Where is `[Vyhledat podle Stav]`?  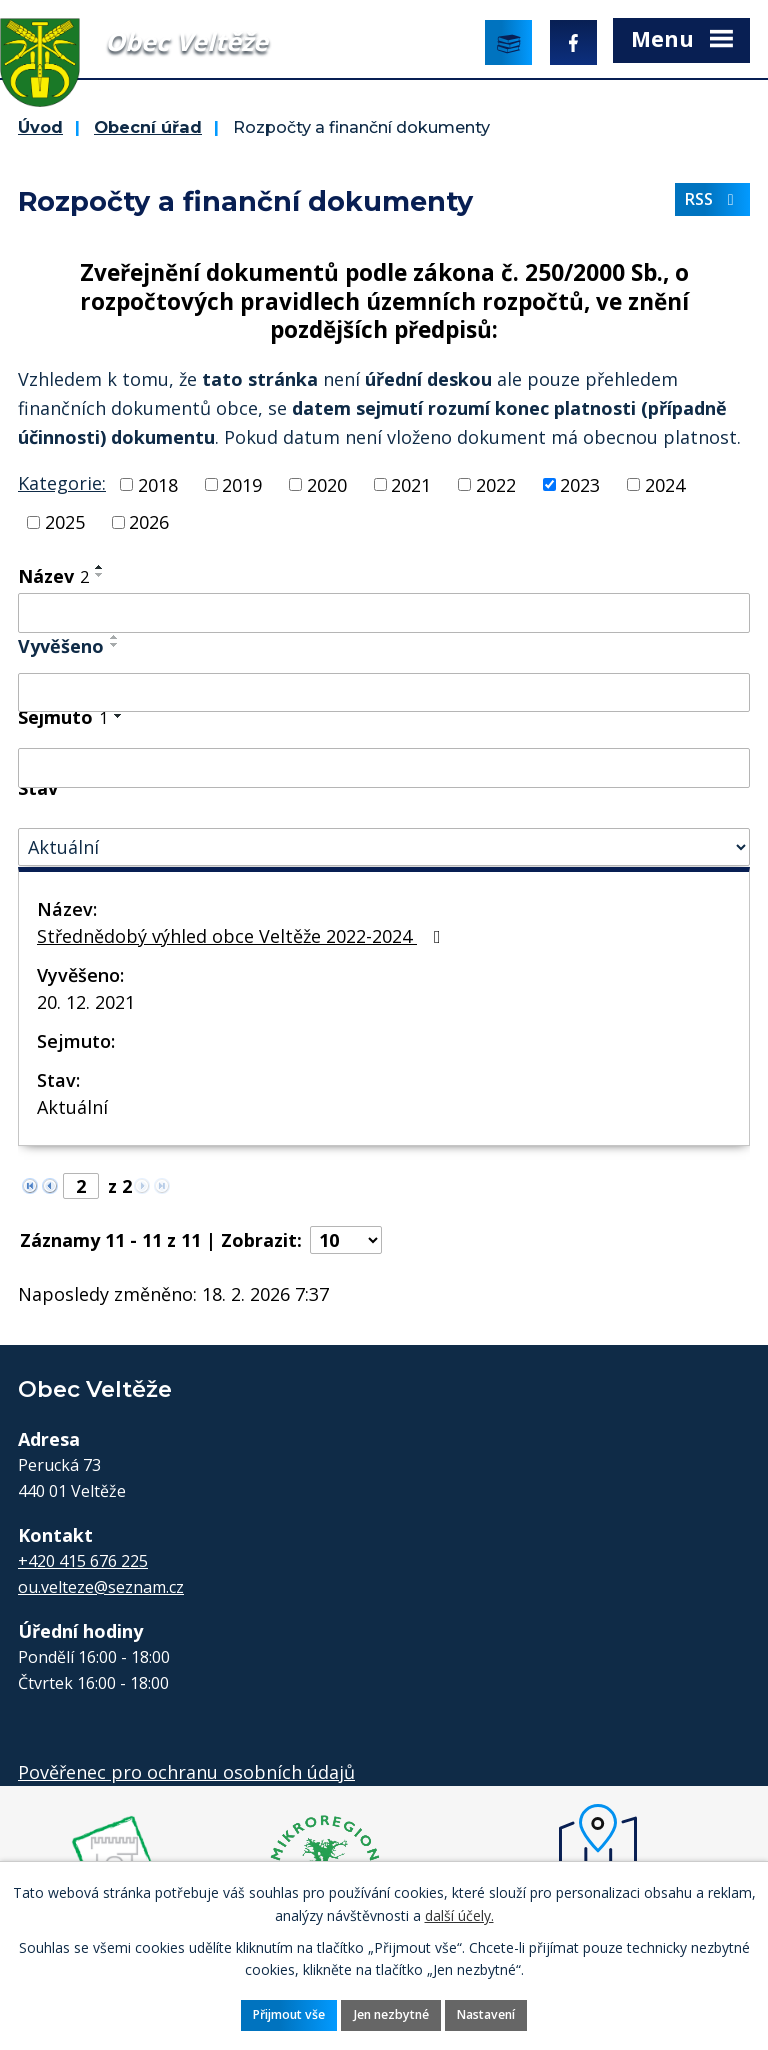 [Vyhledat podle Stav] is located at coordinates (384, 847).